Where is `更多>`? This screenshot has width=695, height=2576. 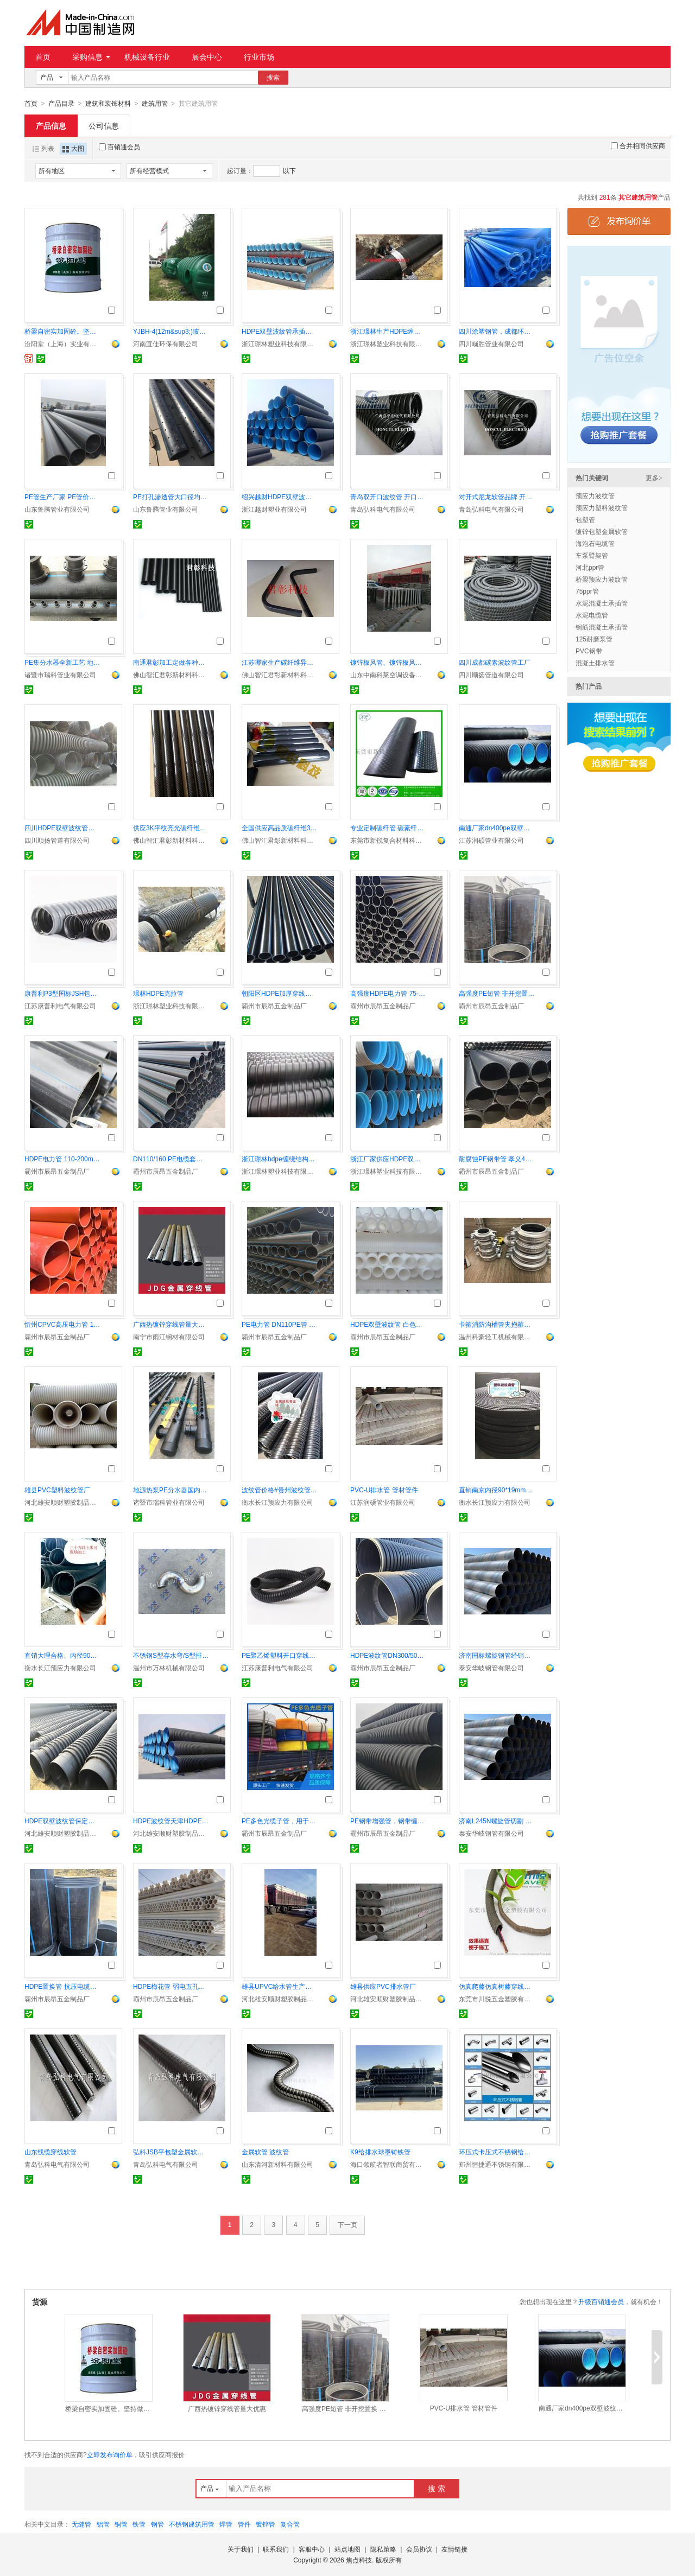
更多> is located at coordinates (654, 477).